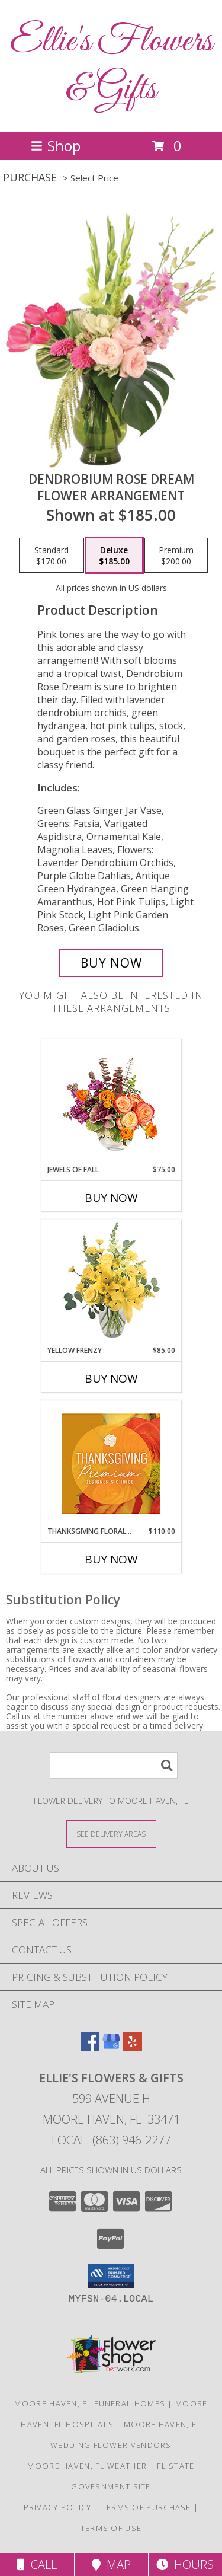 The height and width of the screenshot is (2576, 222). I want to click on Moore Haven, FL Weather, so click(87, 2465).